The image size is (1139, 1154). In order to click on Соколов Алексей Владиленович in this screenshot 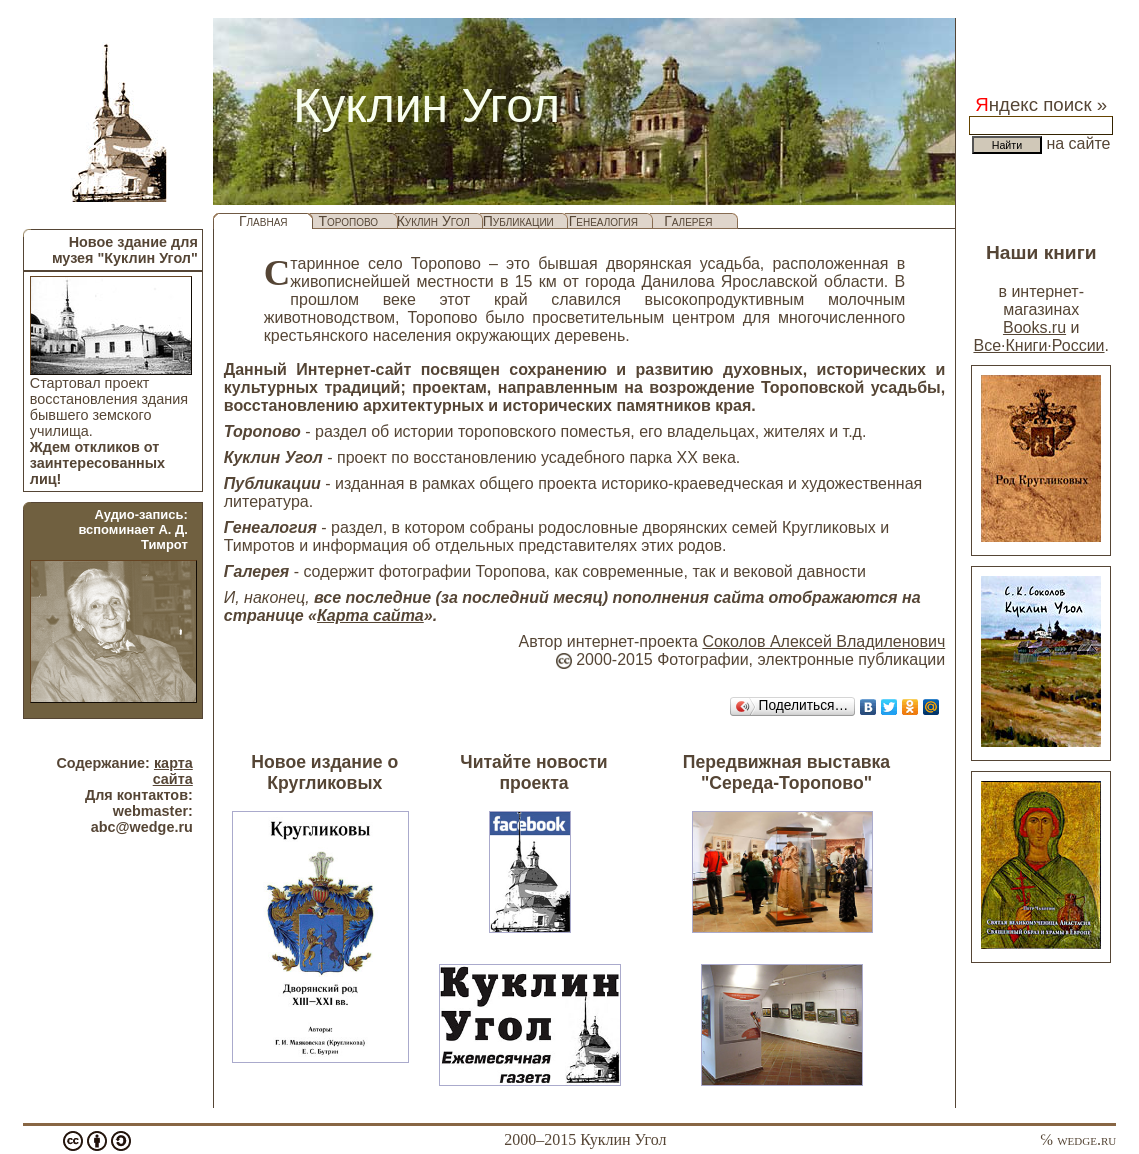, I will do `click(823, 641)`.